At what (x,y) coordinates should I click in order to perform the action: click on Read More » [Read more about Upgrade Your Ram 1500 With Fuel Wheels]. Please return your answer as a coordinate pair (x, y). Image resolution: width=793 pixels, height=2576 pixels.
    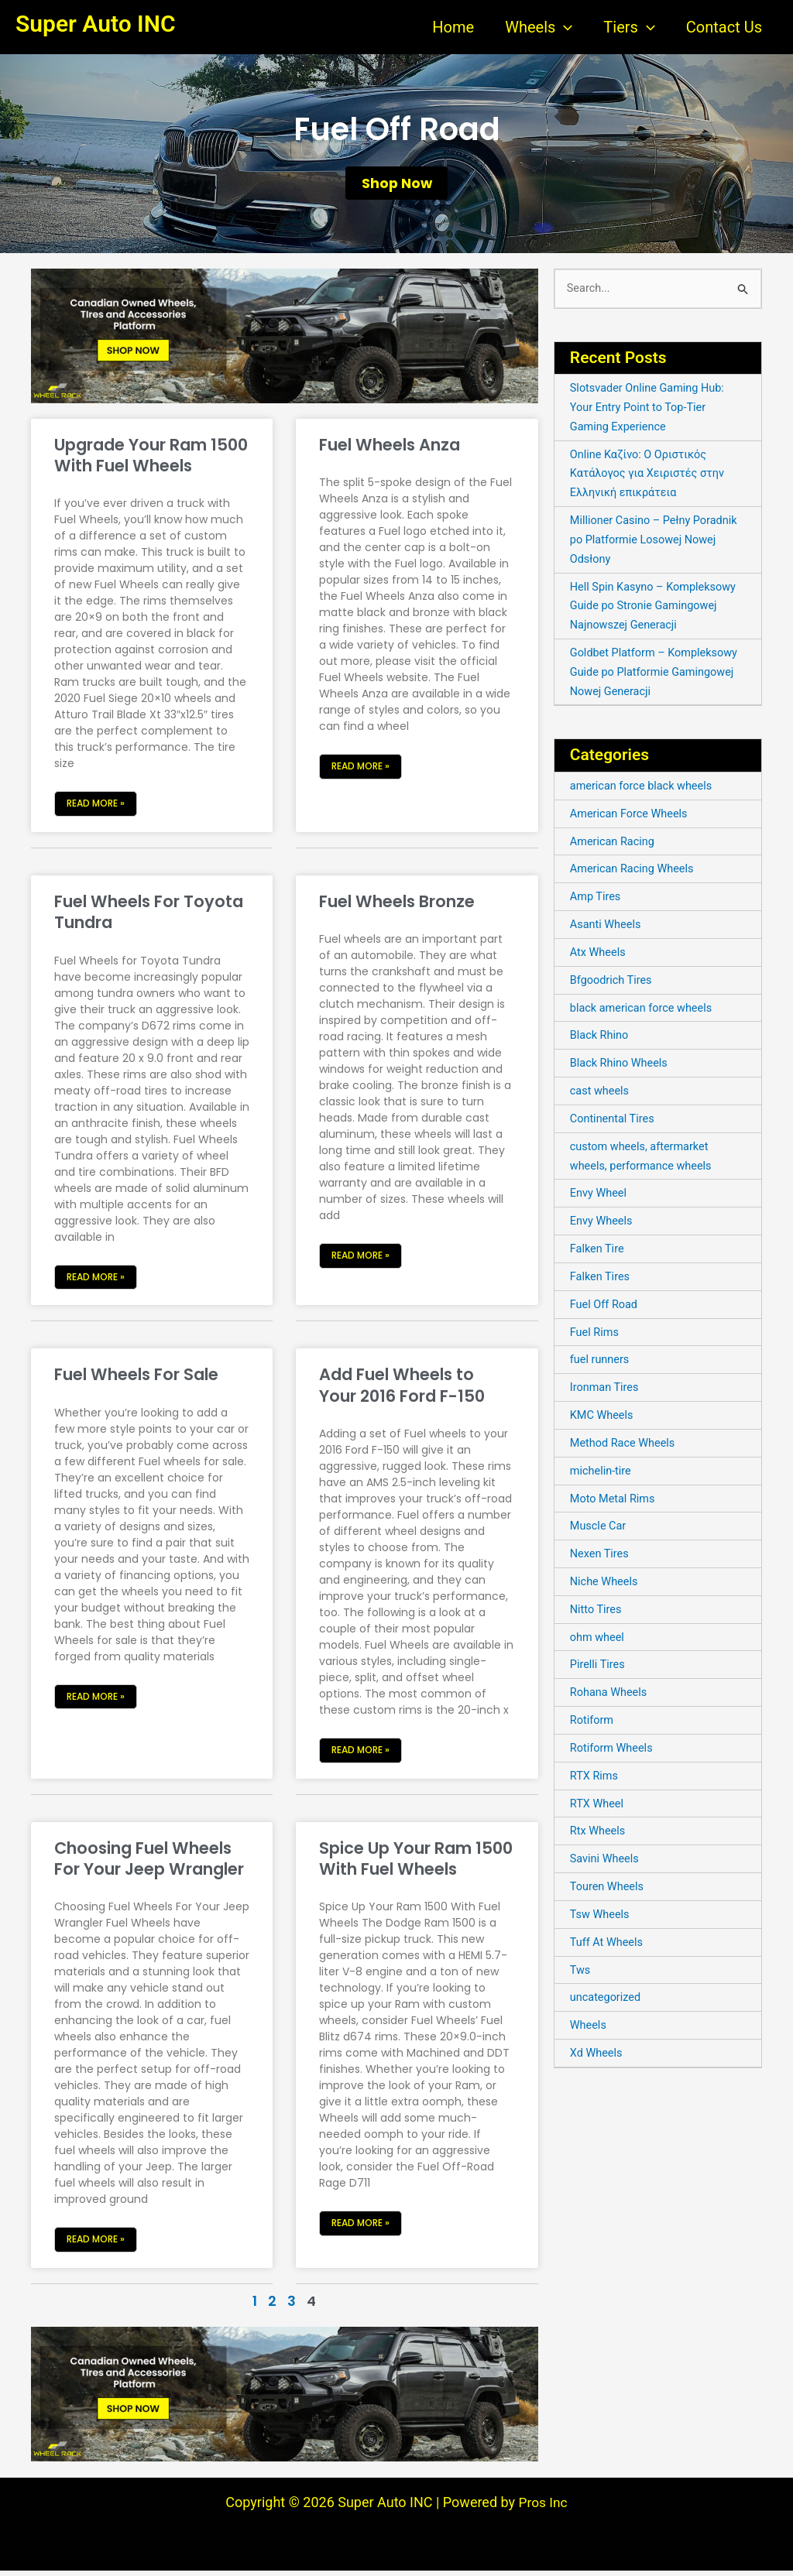
    Looking at the image, I should click on (96, 808).